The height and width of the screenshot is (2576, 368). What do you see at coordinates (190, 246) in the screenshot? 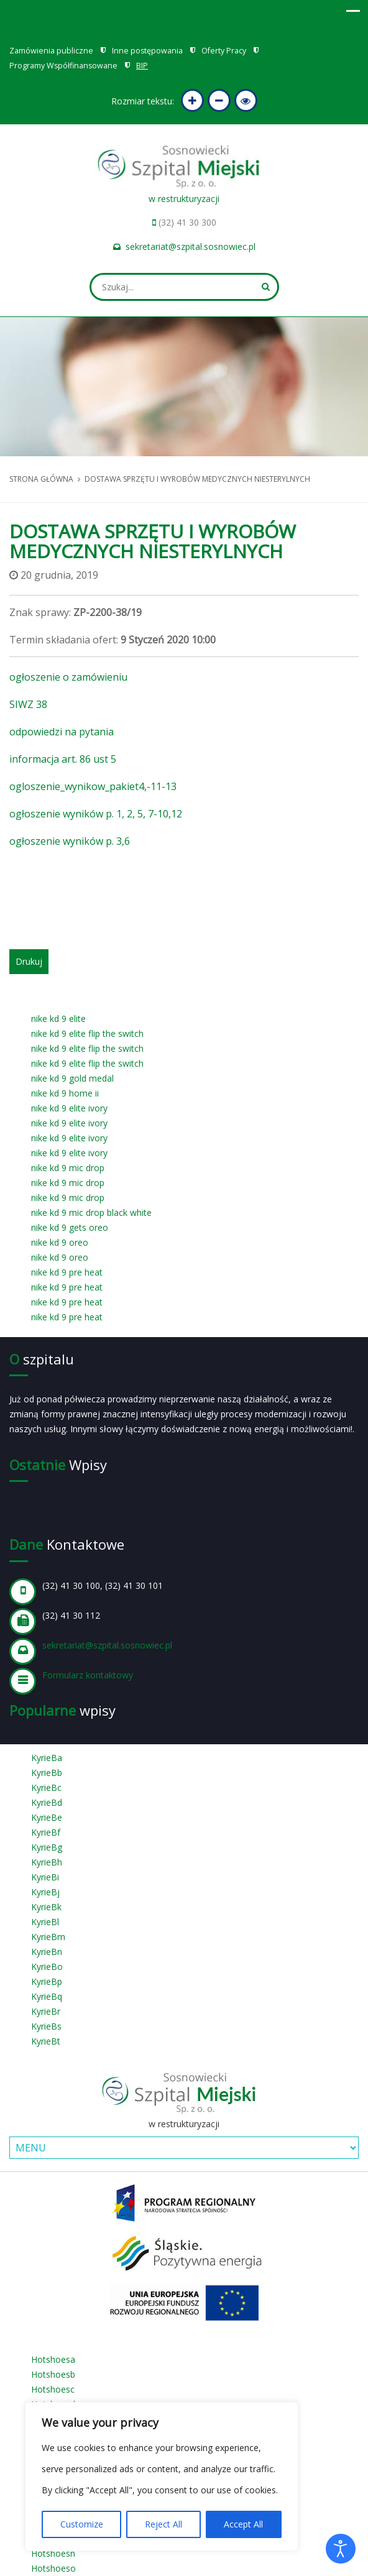
I see `sekretariat@szpital.sosnowiec.pl` at bounding box center [190, 246].